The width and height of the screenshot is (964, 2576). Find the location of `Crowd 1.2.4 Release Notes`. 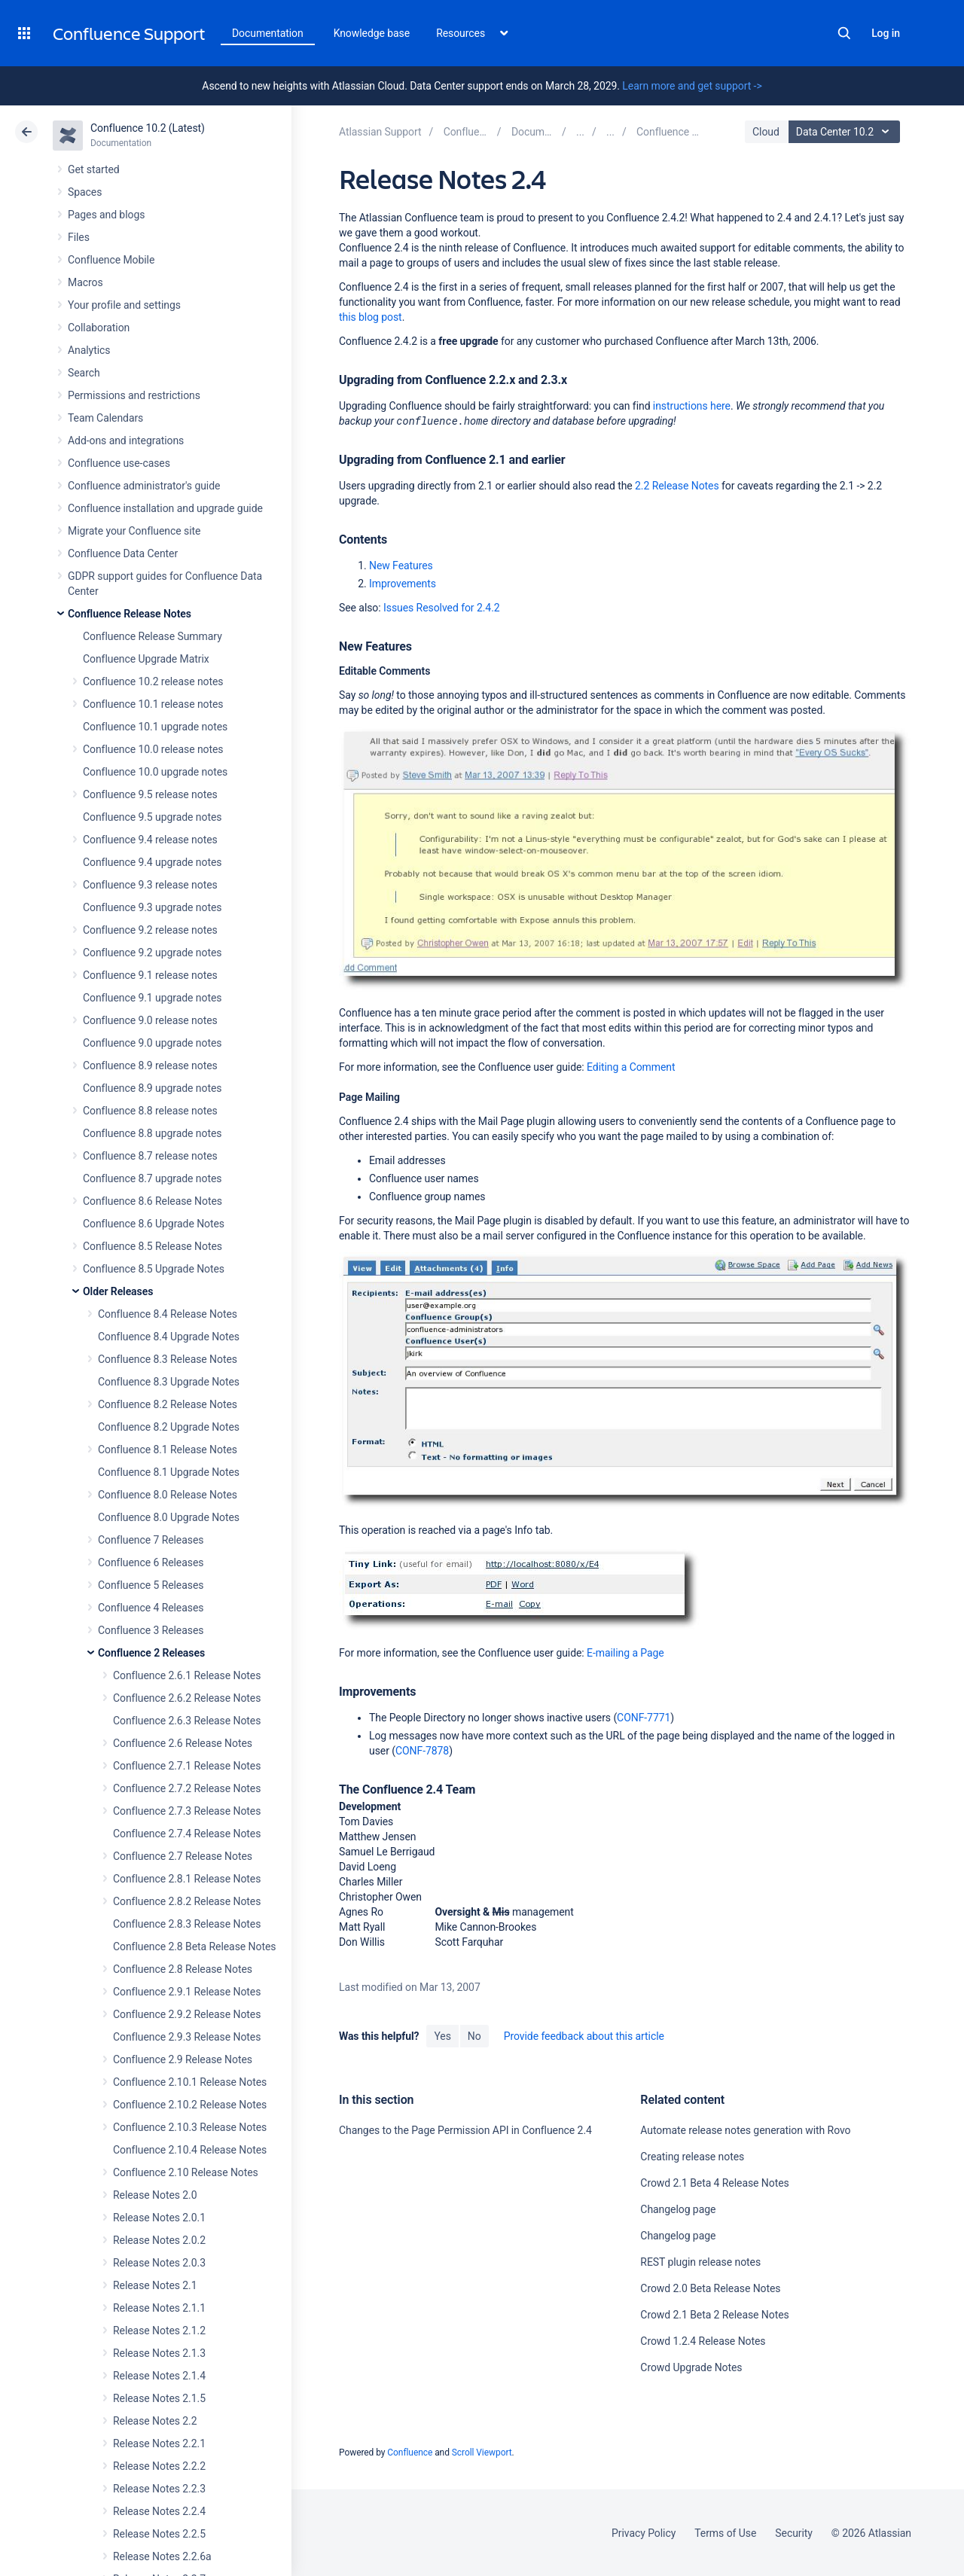

Crowd 1.2.4 Release Notes is located at coordinates (702, 2341).